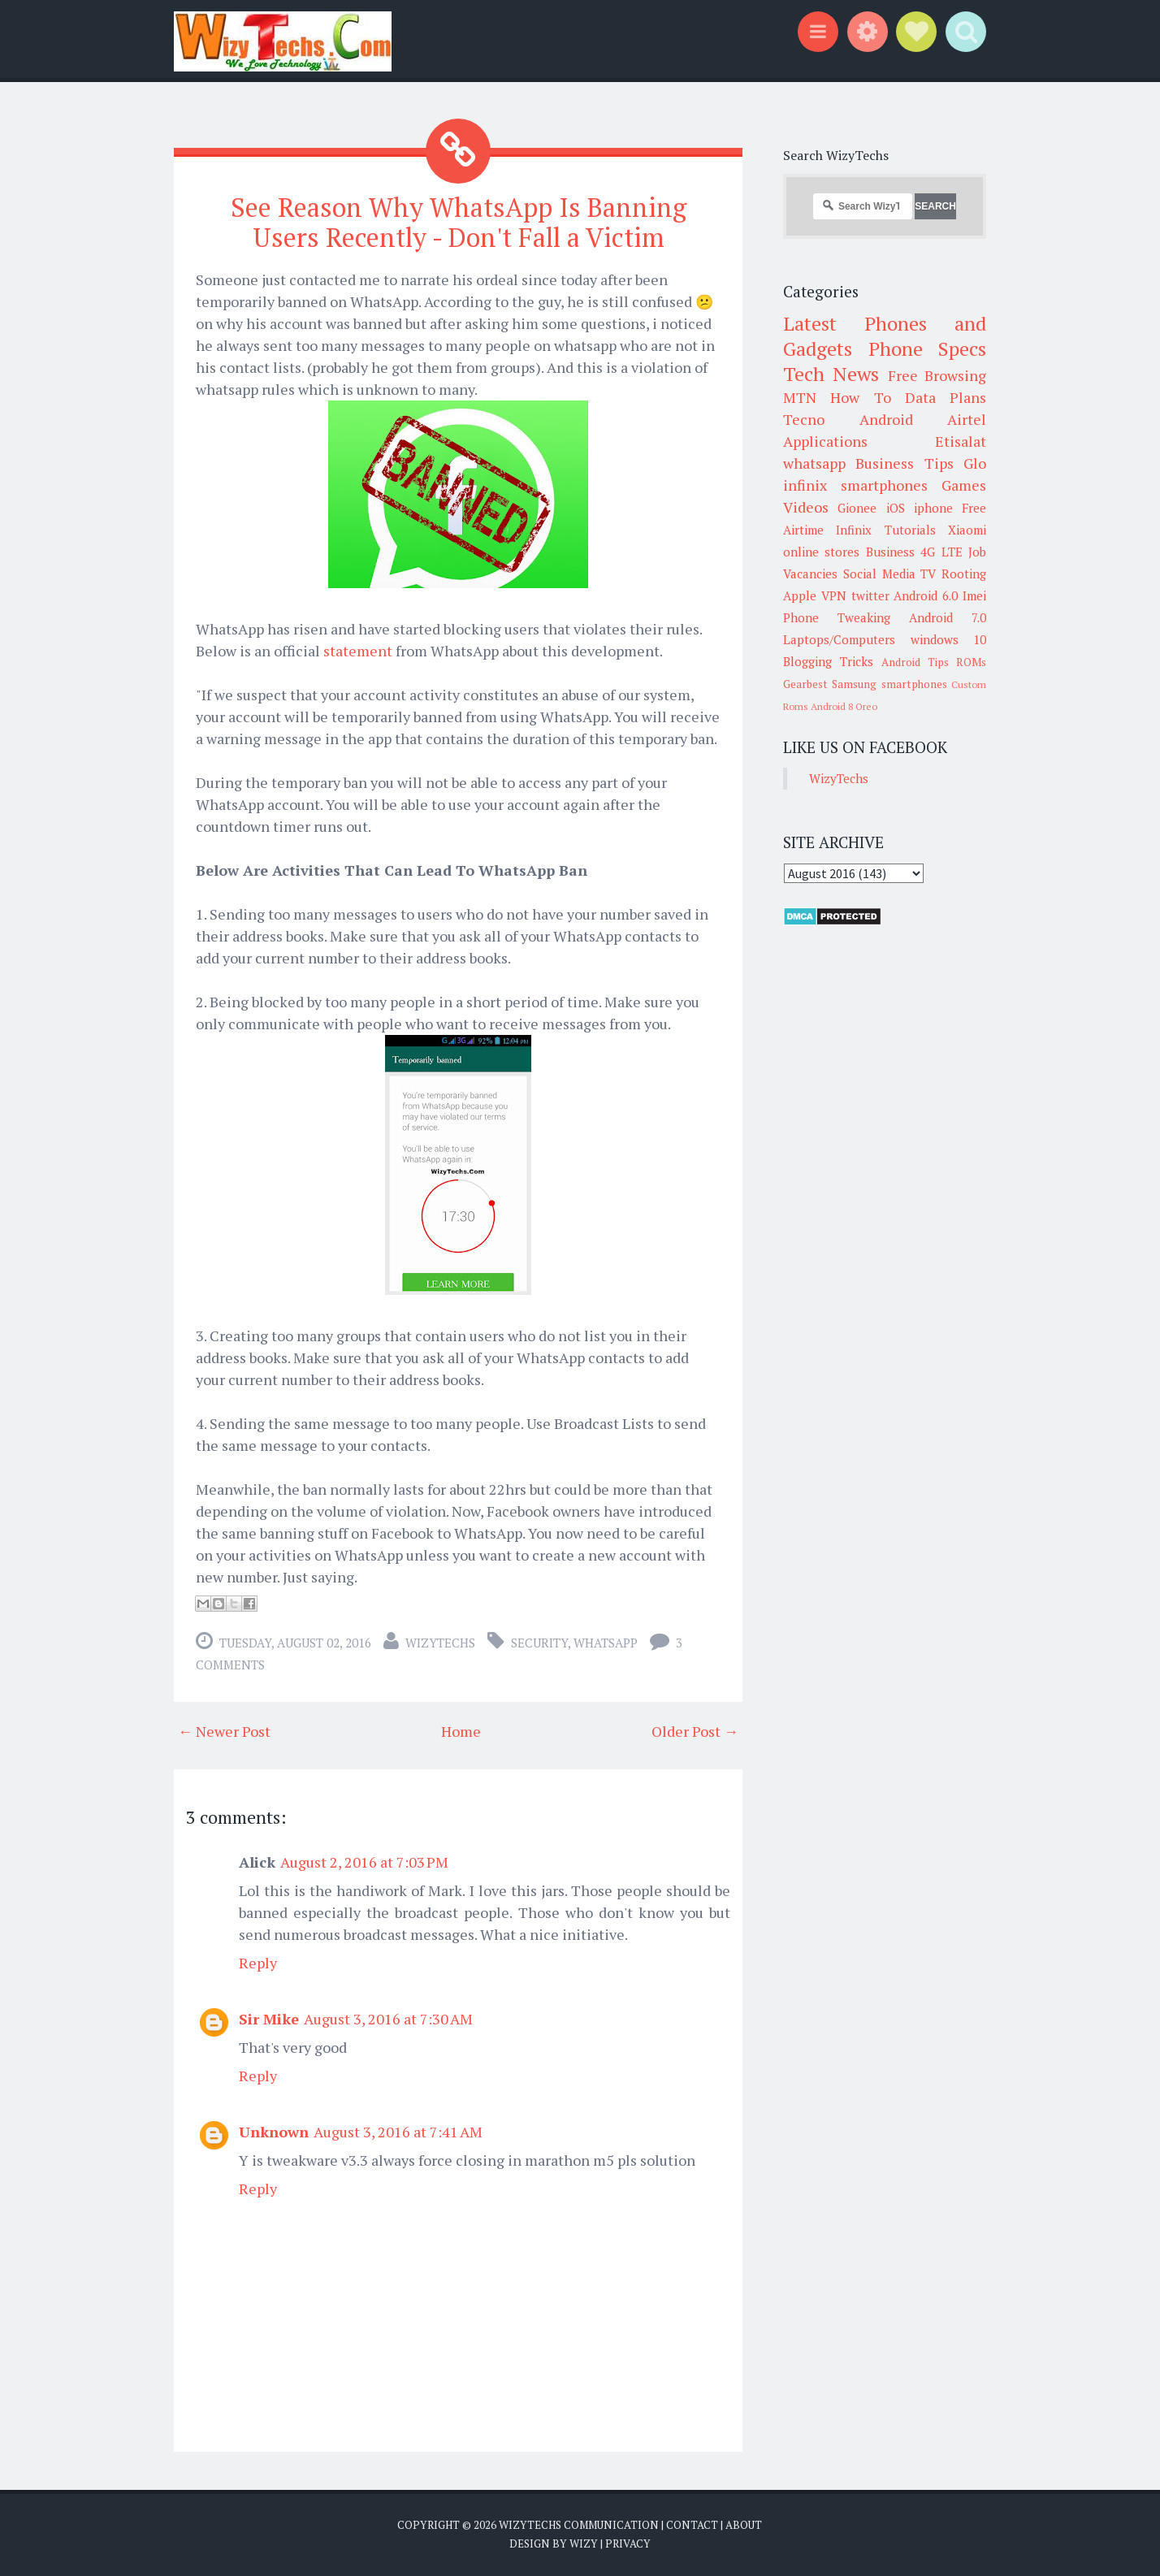 This screenshot has width=1160, height=2576. What do you see at coordinates (825, 441) in the screenshot?
I see `Applications` at bounding box center [825, 441].